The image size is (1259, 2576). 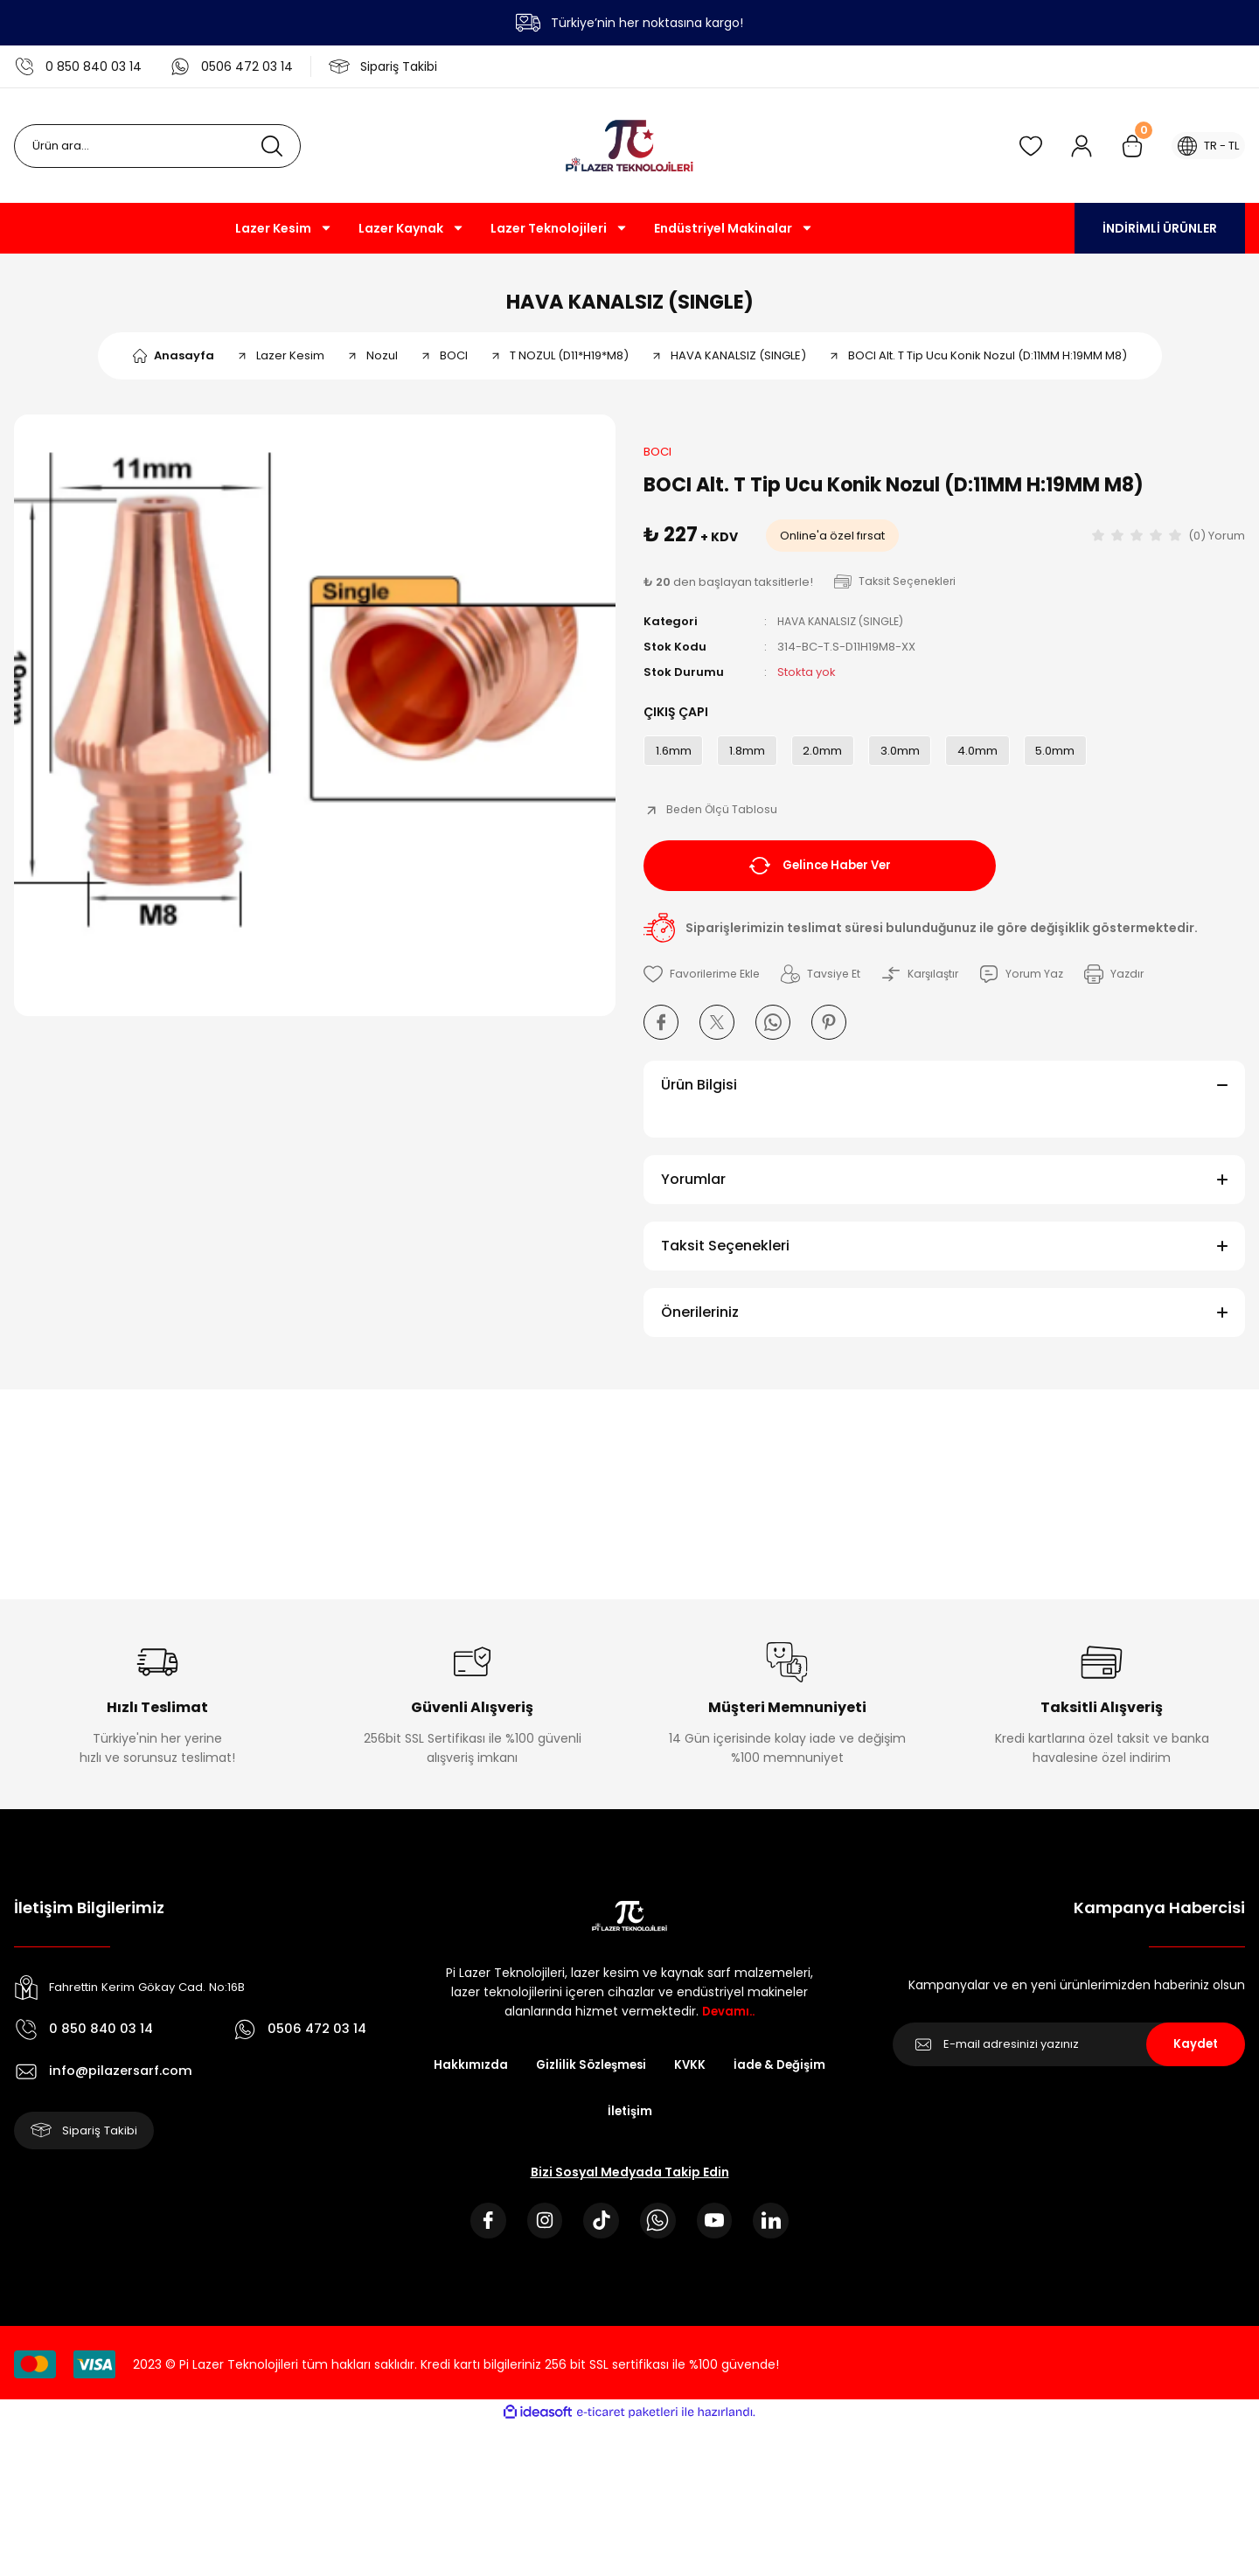 I want to click on Ürün Bilgisi, so click(x=699, y=1098).